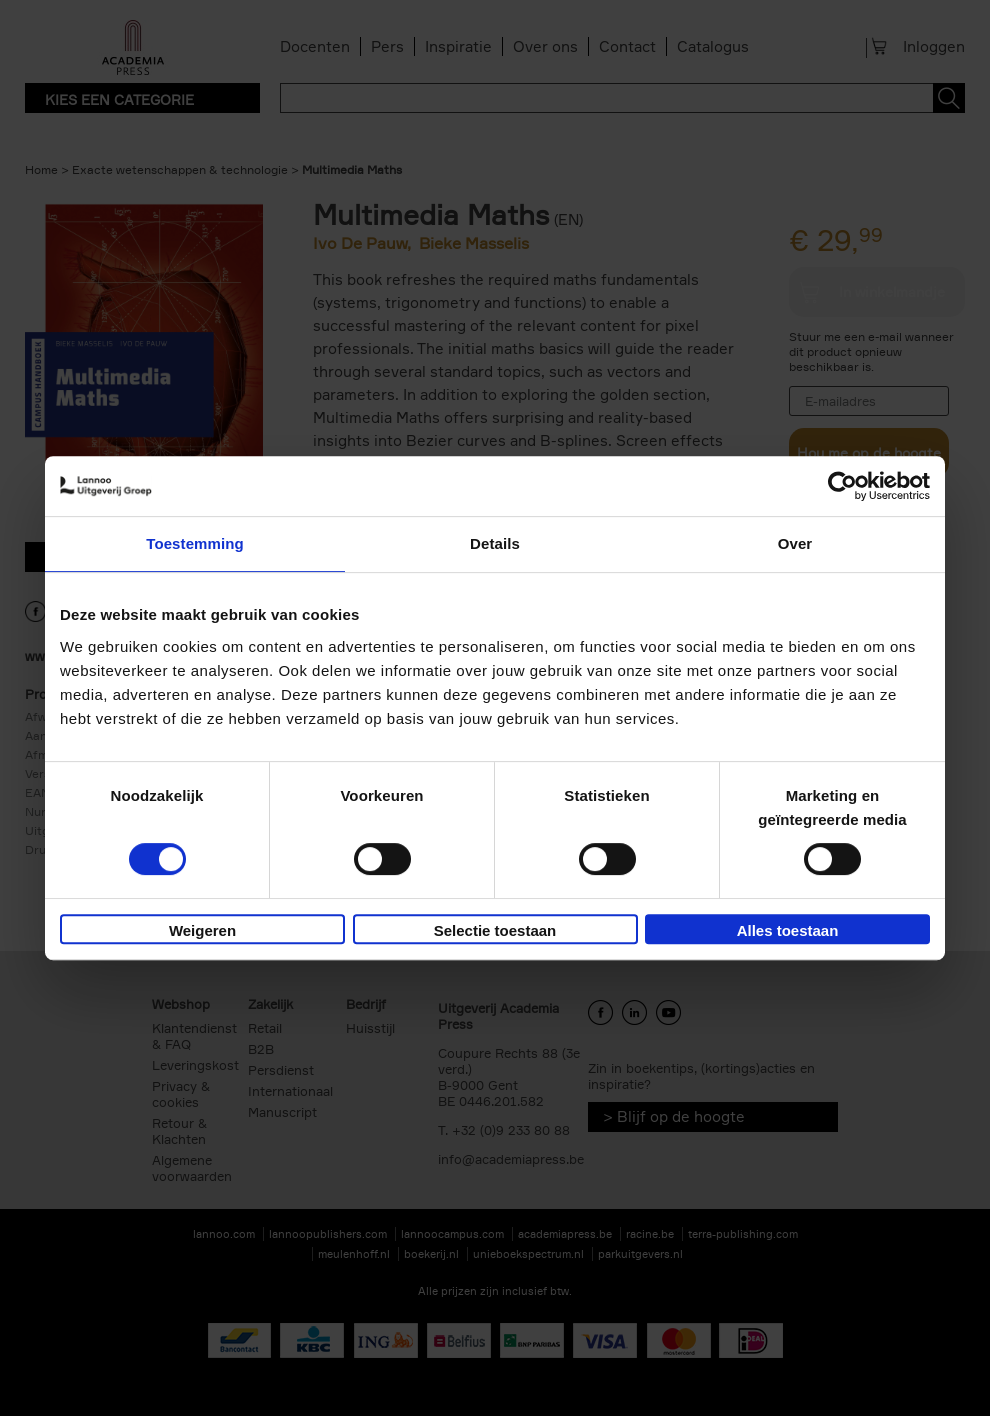  Describe the element at coordinates (495, 543) in the screenshot. I see `Details [tab]` at that location.